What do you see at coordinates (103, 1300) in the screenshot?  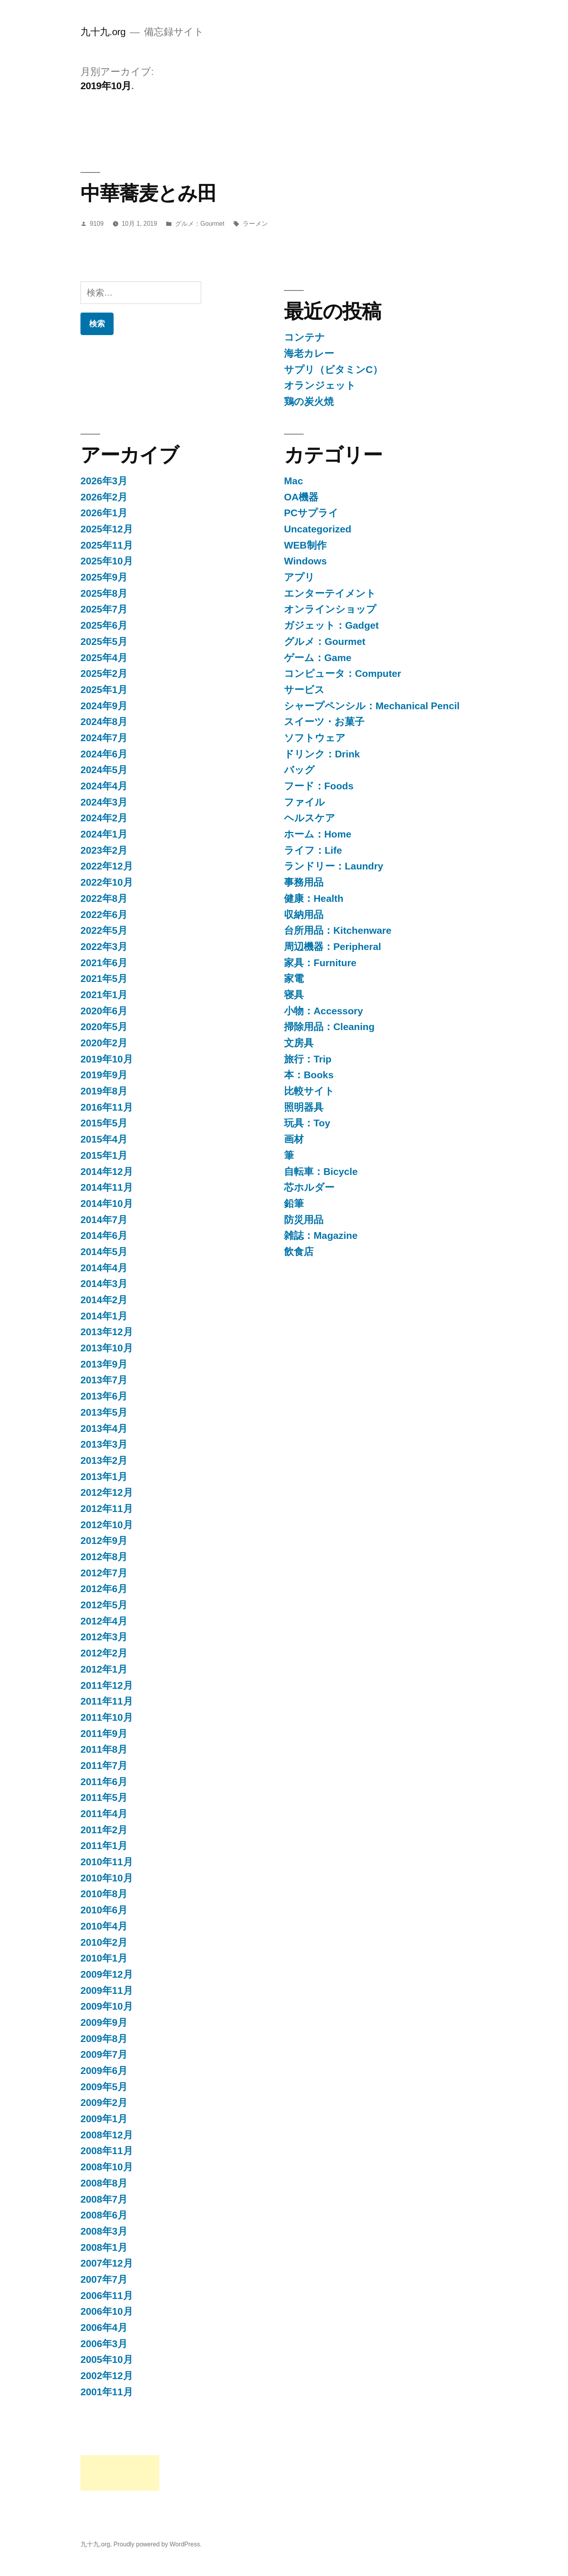 I see `2014年2月` at bounding box center [103, 1300].